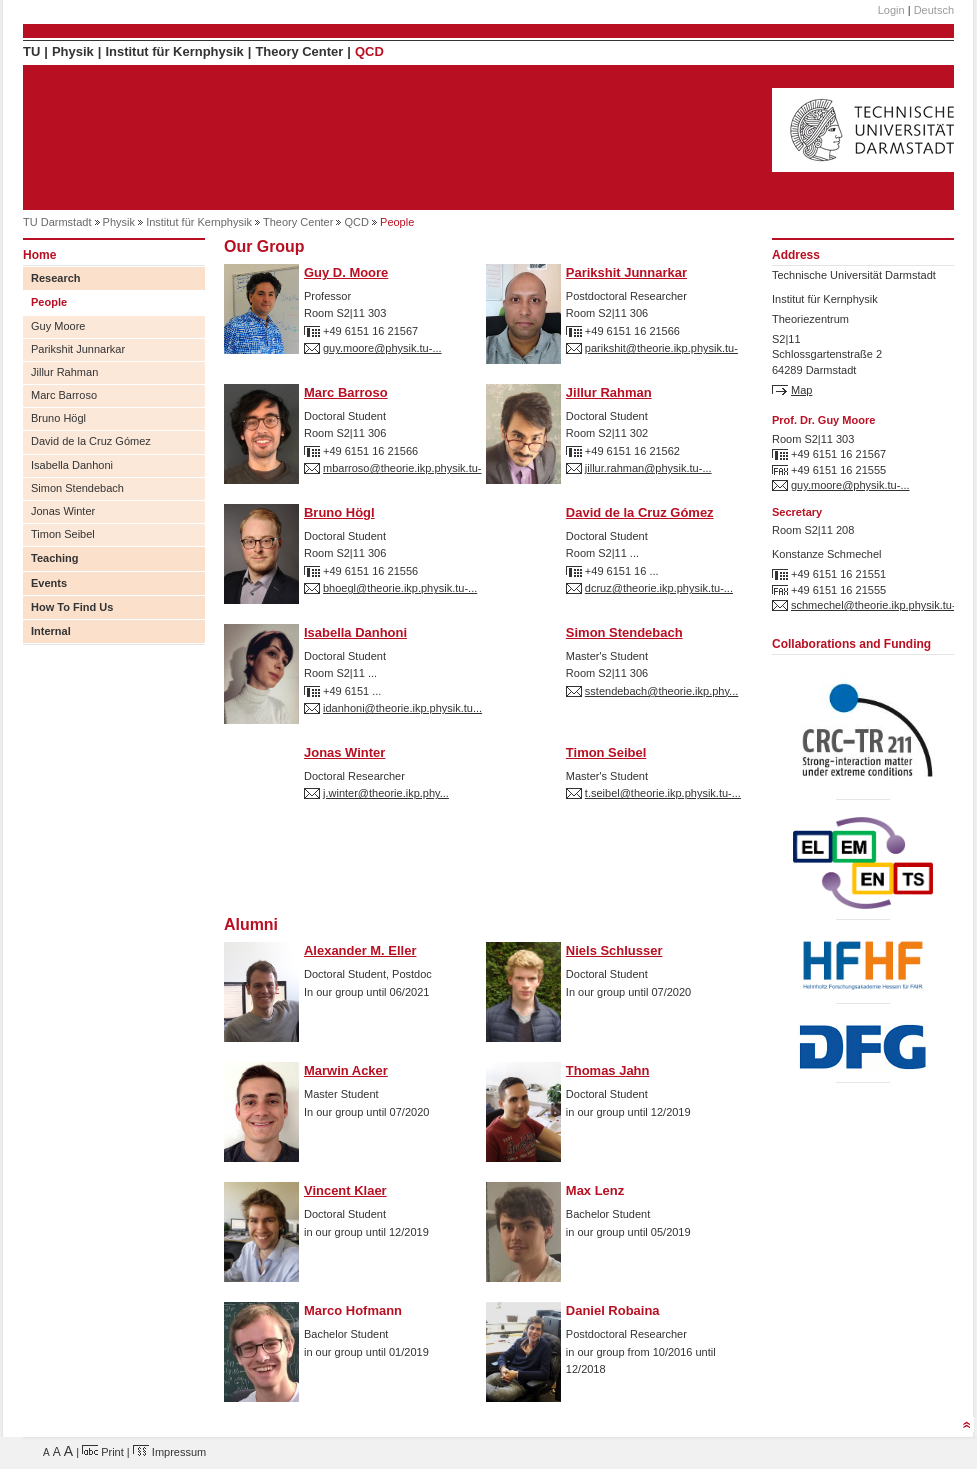 The image size is (977, 1469). I want to click on parikshit@theorie.ikp.physik.tu-, so click(661, 348).